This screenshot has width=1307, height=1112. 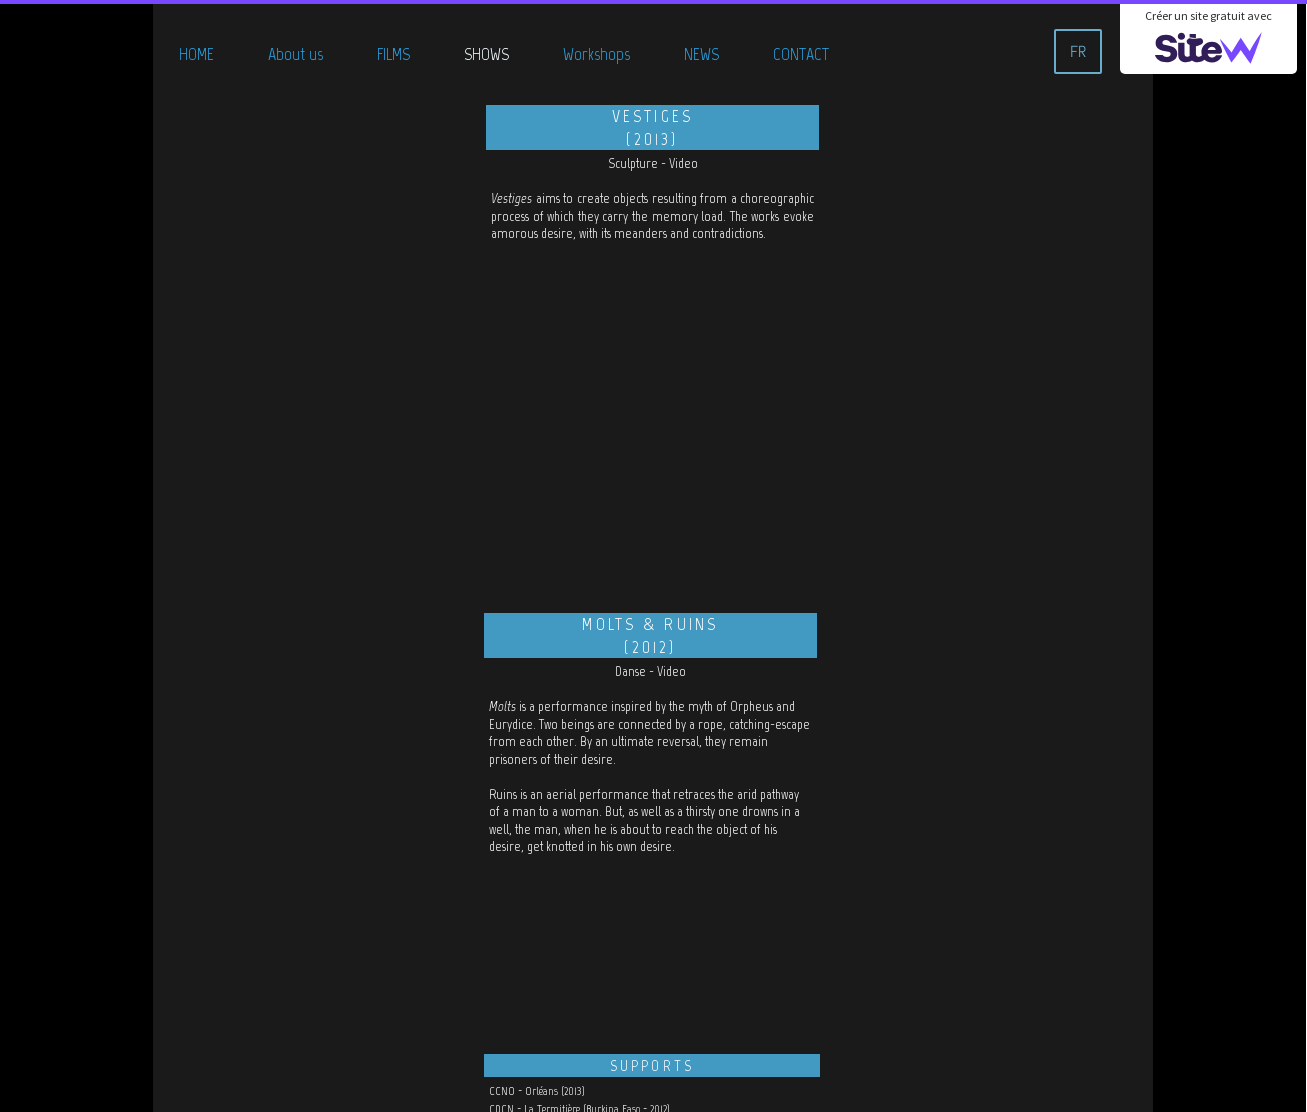 What do you see at coordinates (486, 54) in the screenshot?
I see `SHOWS` at bounding box center [486, 54].